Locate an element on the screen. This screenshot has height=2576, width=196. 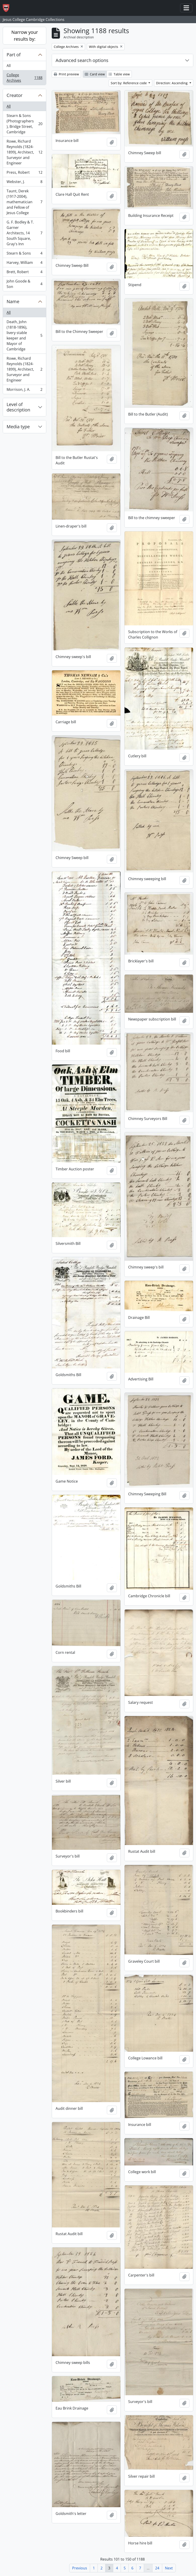
Advanced search options is located at coordinates (82, 60).